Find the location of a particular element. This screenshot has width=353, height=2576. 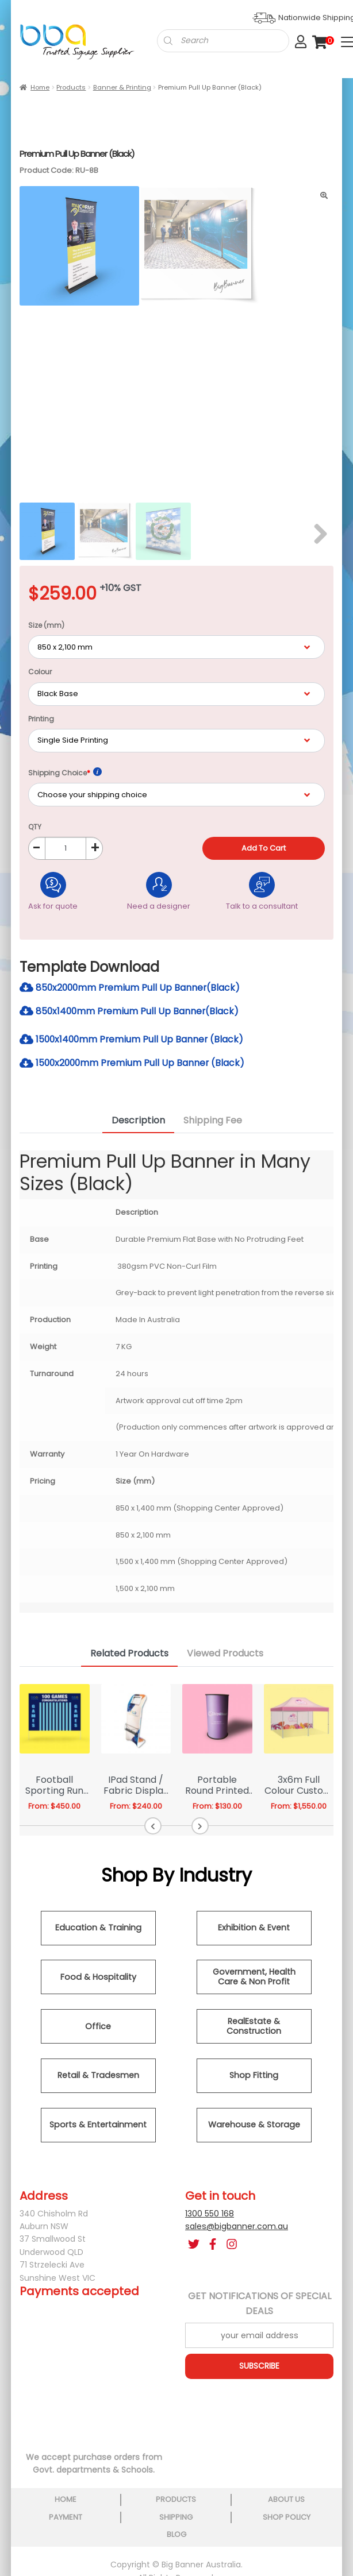

Add to cart is located at coordinates (265, 849).